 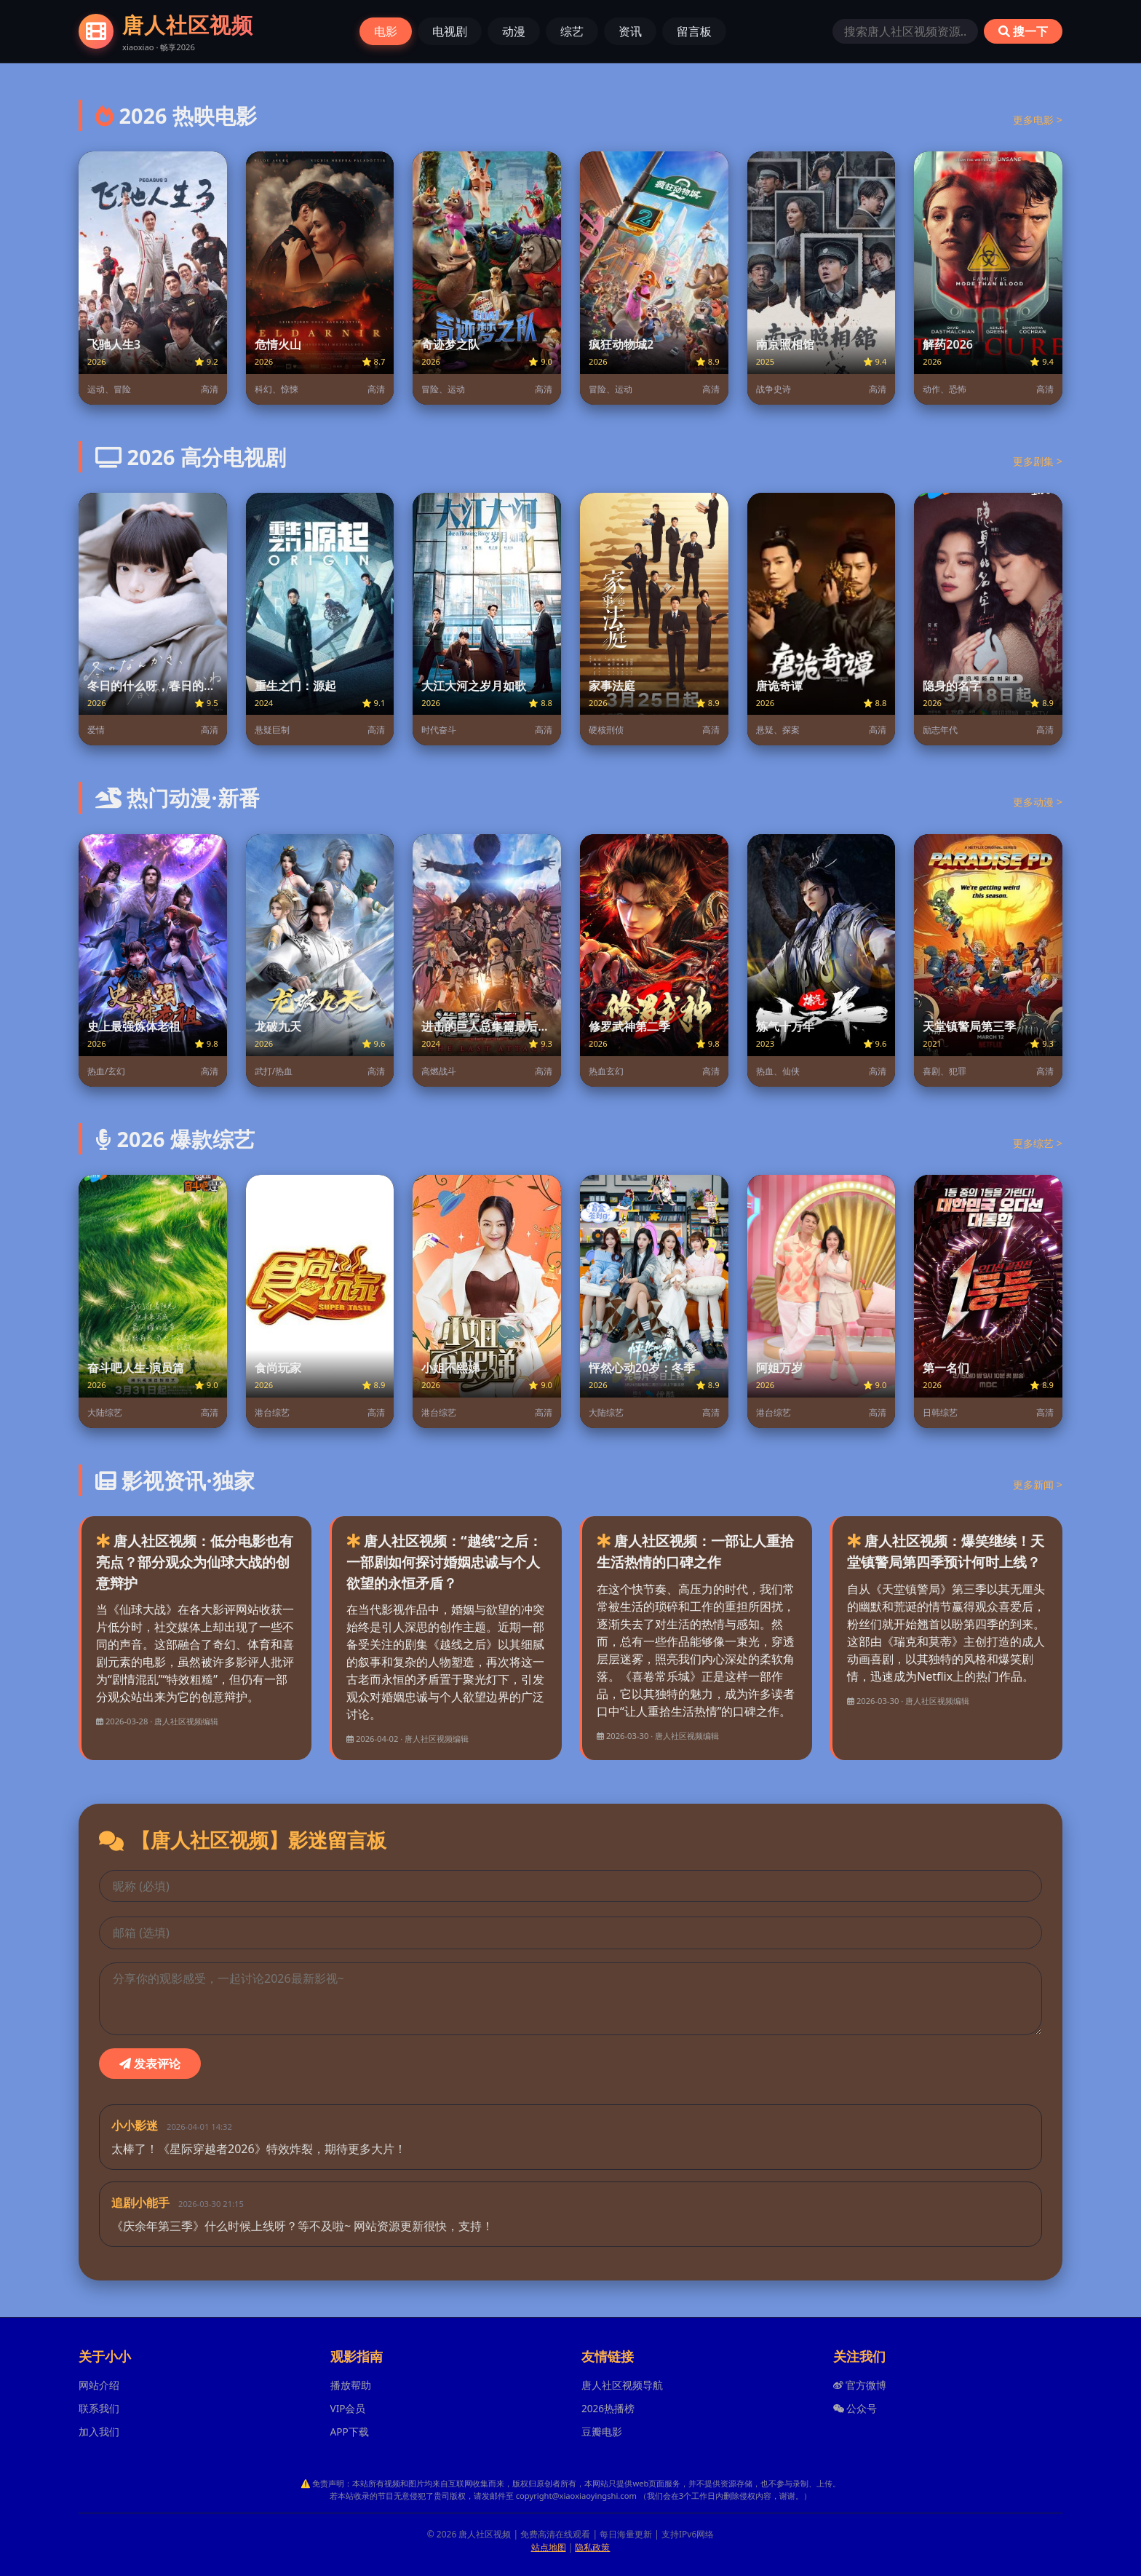 I want to click on 公众号, so click(x=855, y=2408).